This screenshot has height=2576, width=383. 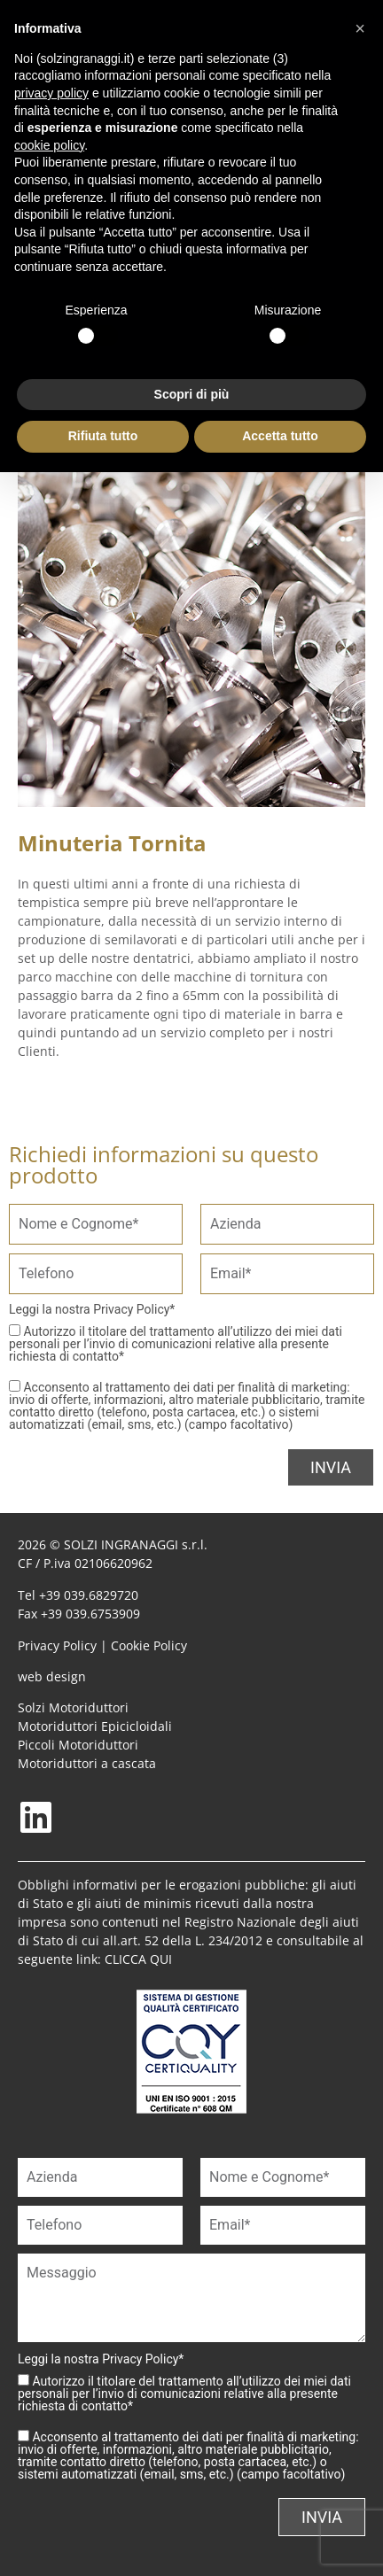 What do you see at coordinates (131, 1309) in the screenshot?
I see `Privacy Policy` at bounding box center [131, 1309].